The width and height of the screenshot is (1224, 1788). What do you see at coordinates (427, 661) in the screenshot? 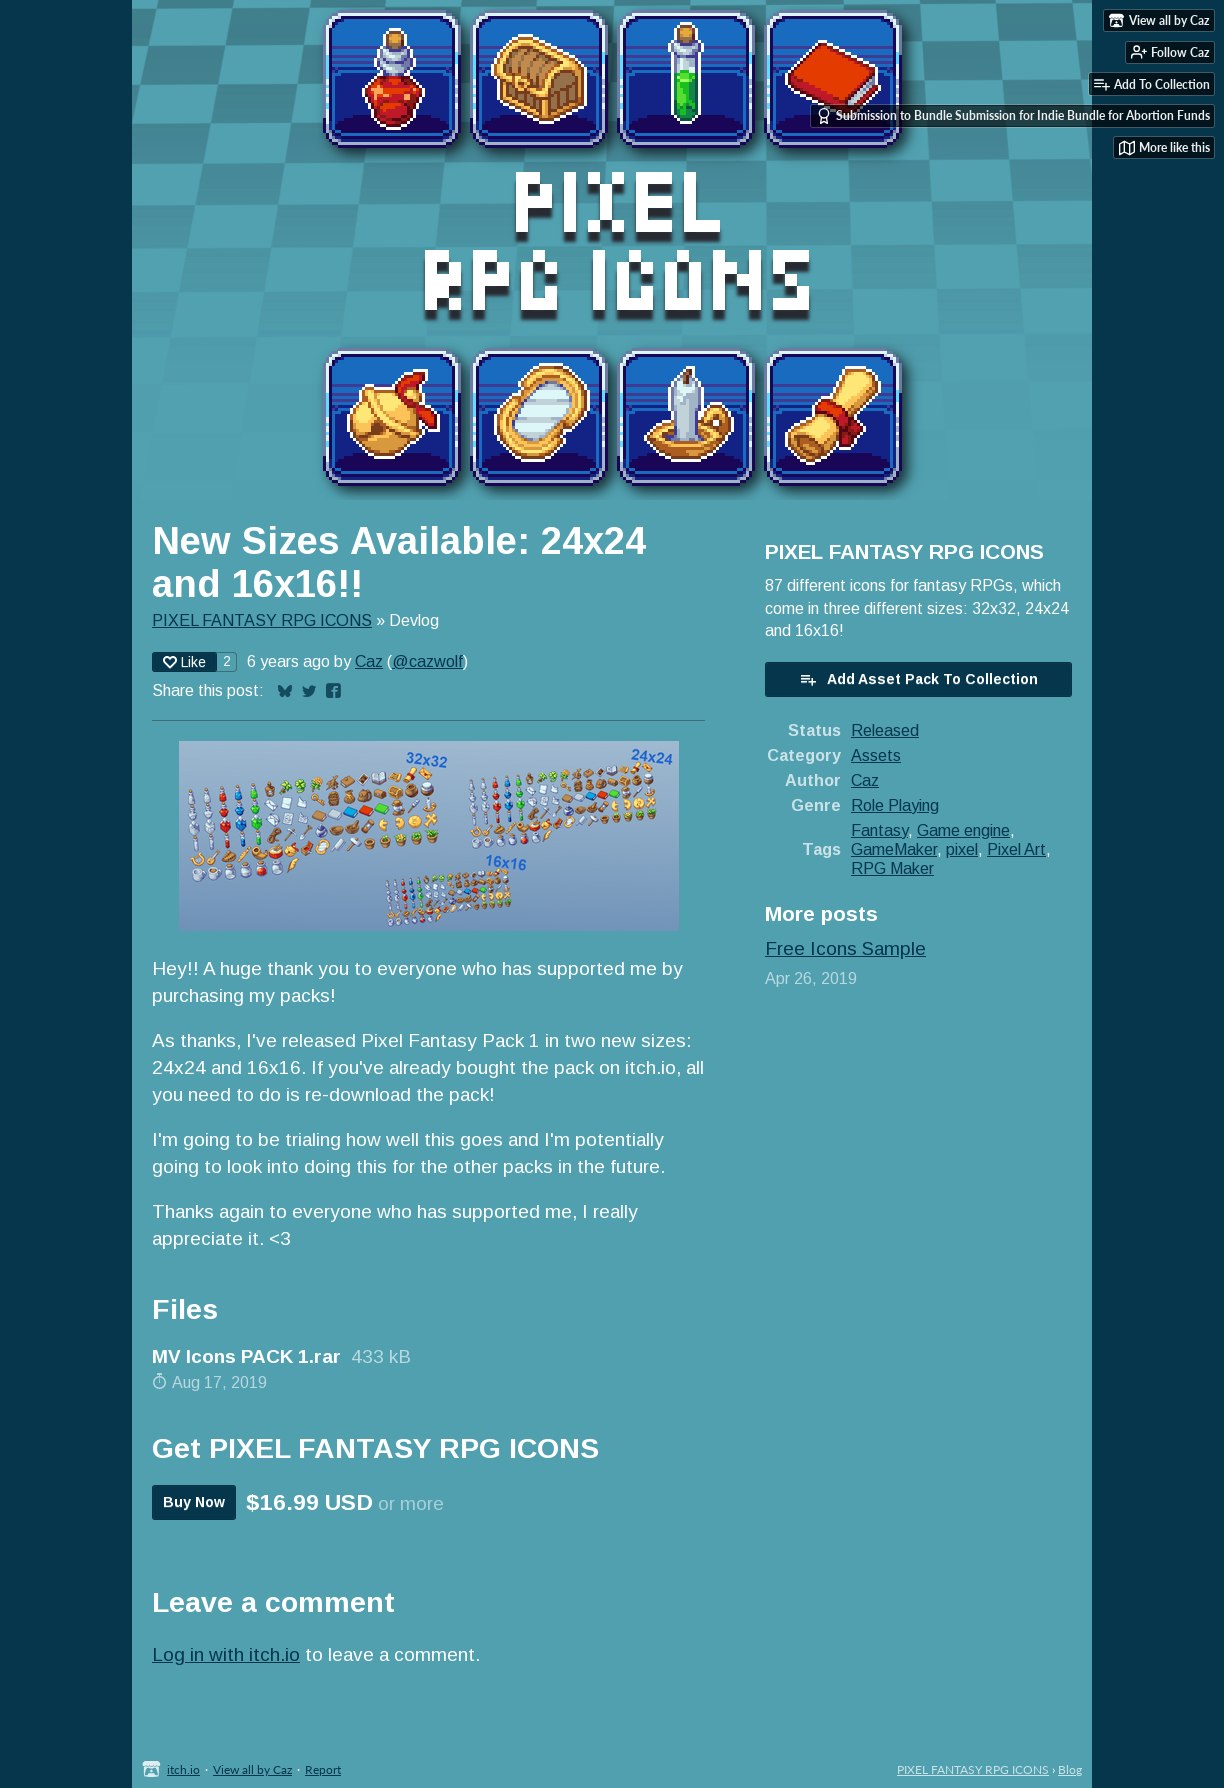
I see `@cazwolf` at bounding box center [427, 661].